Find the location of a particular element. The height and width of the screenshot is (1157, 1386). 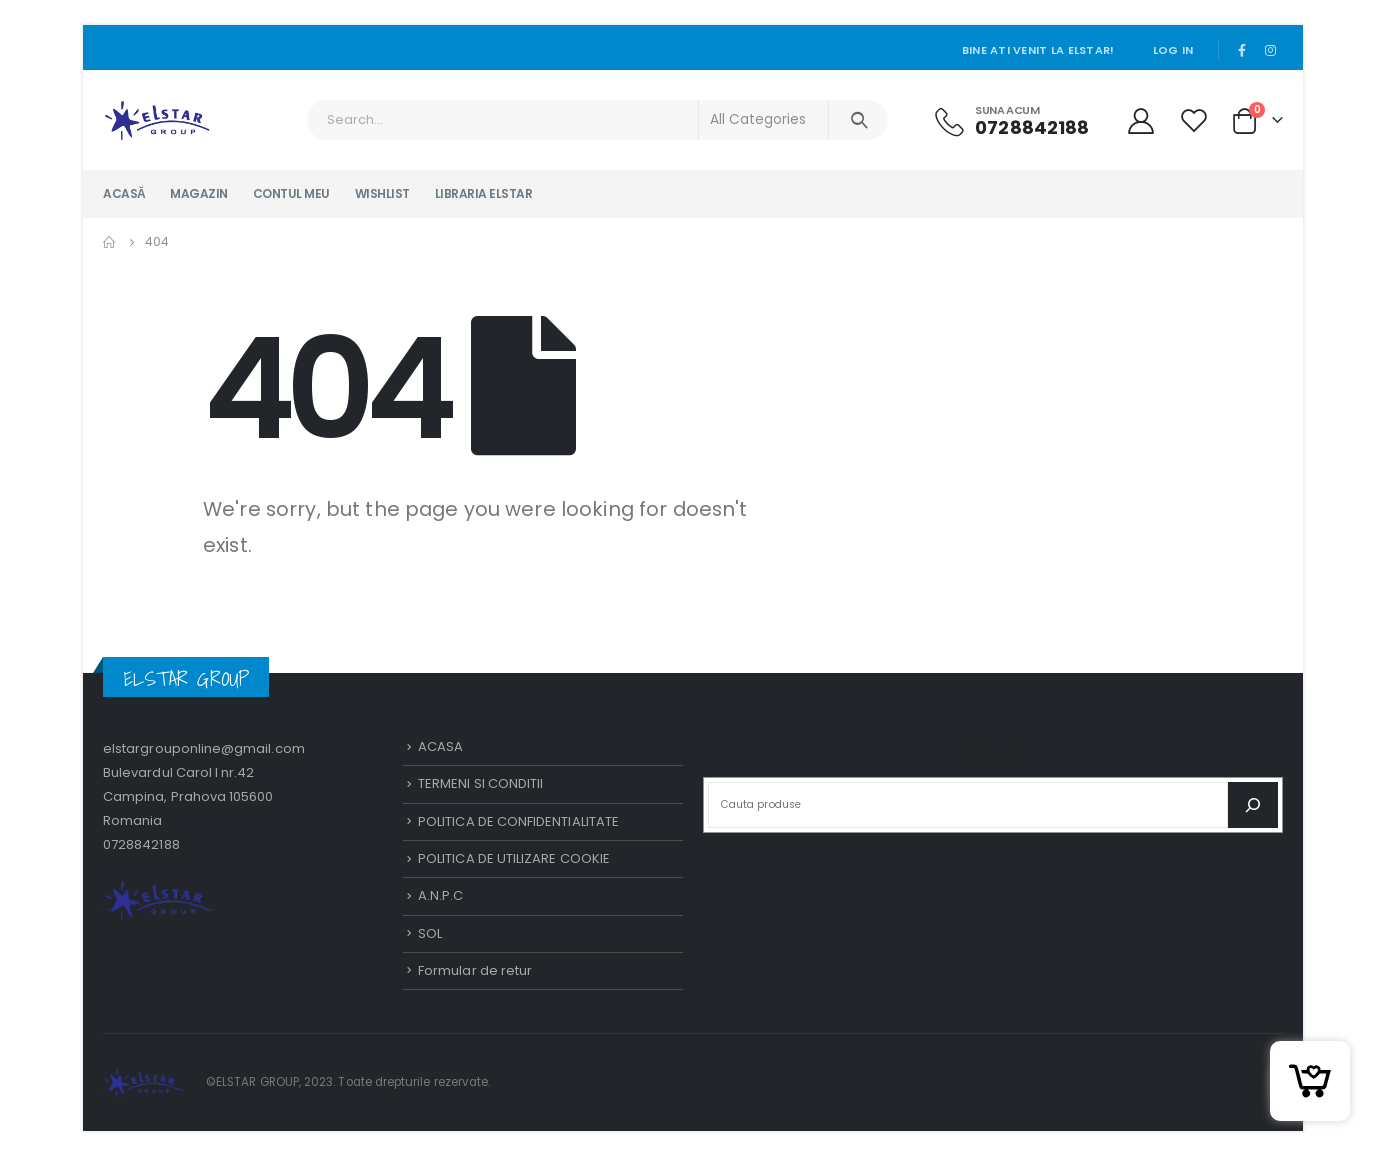

TERMENI SI CONDITII is located at coordinates (480, 784).